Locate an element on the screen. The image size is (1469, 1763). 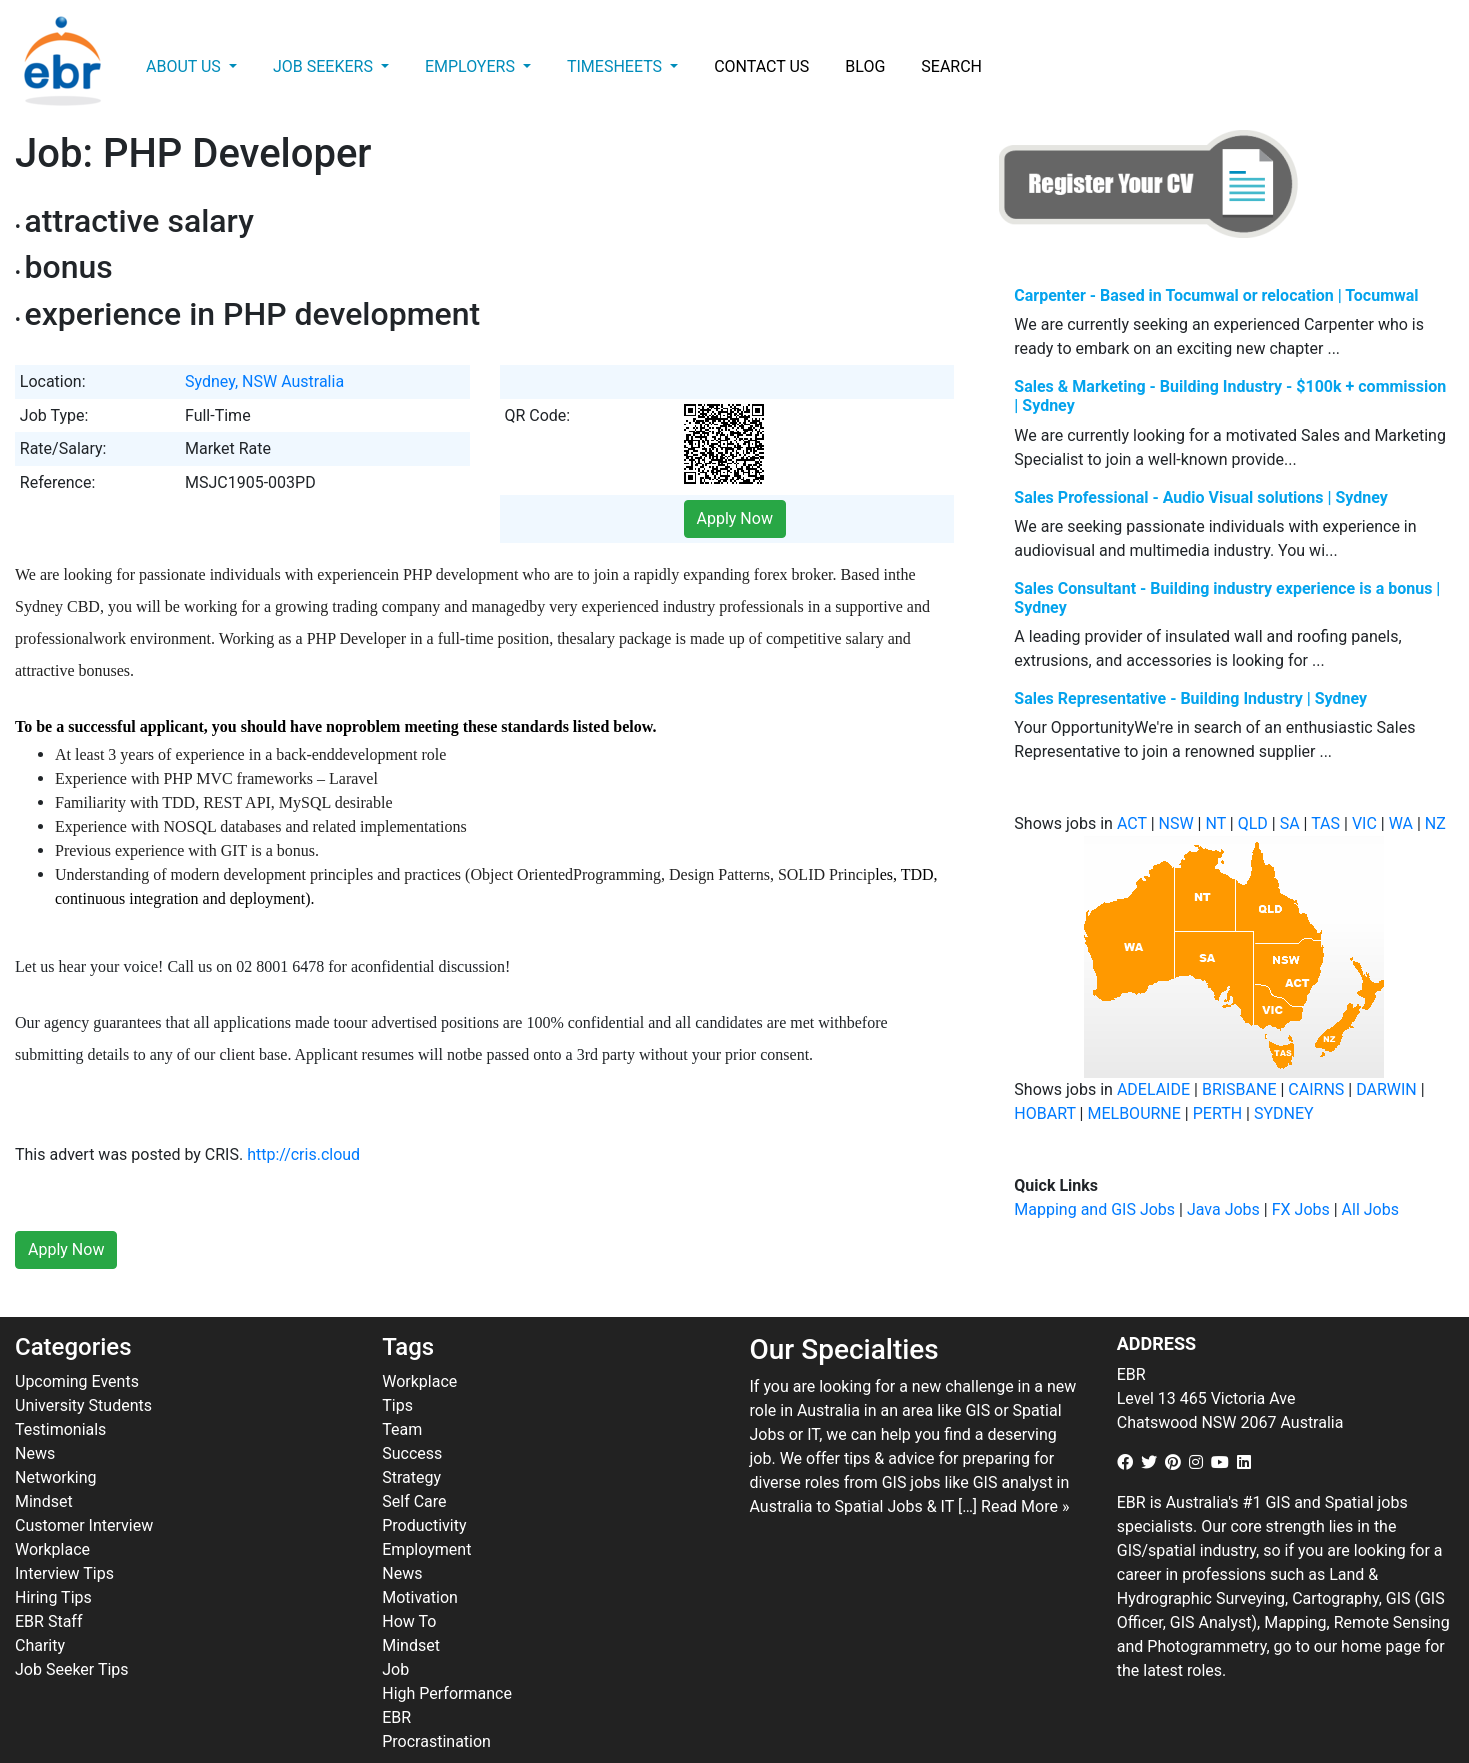
Sales Representative - Building Industry | Sydney is located at coordinates (1190, 698).